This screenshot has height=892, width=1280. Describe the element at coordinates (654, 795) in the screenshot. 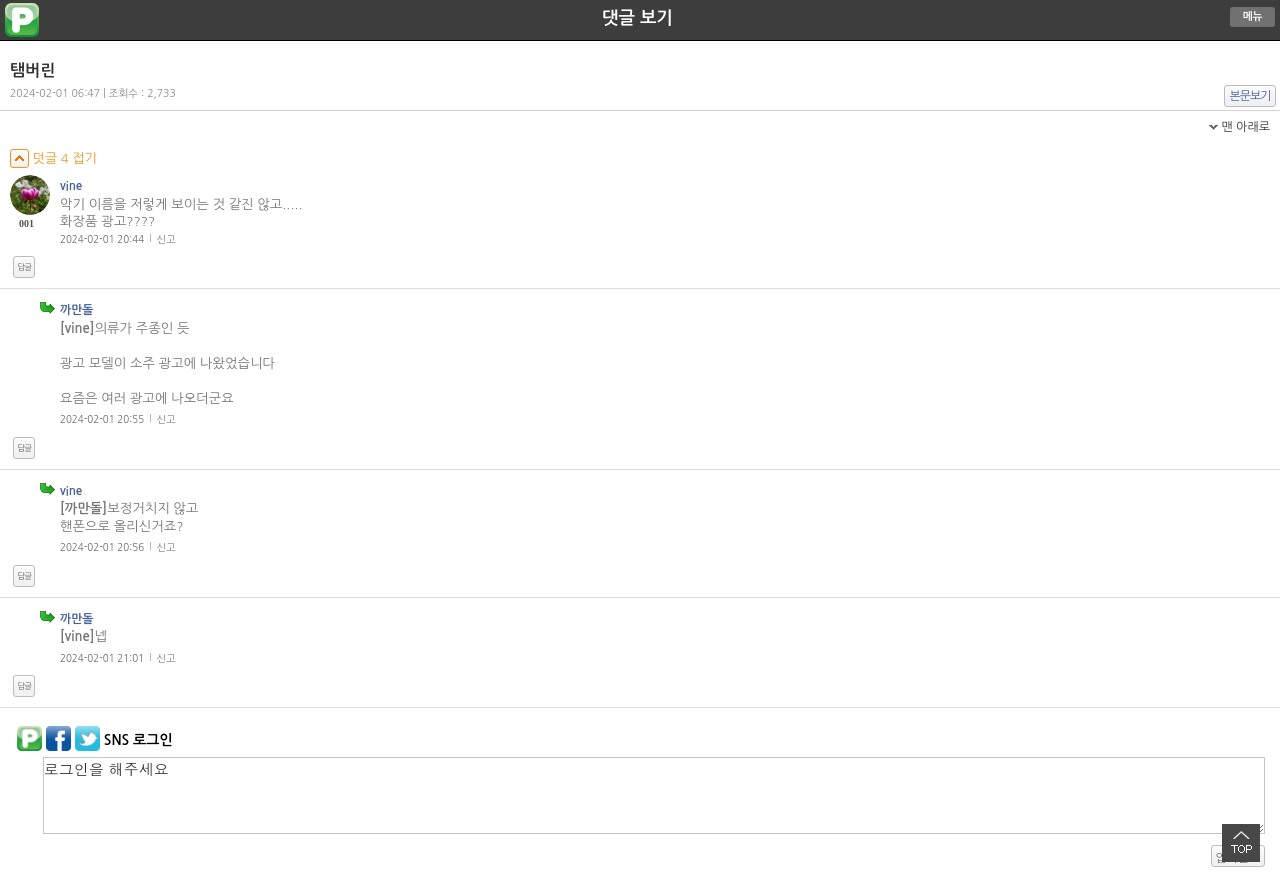

I see `로그인을 해주세요` at that location.